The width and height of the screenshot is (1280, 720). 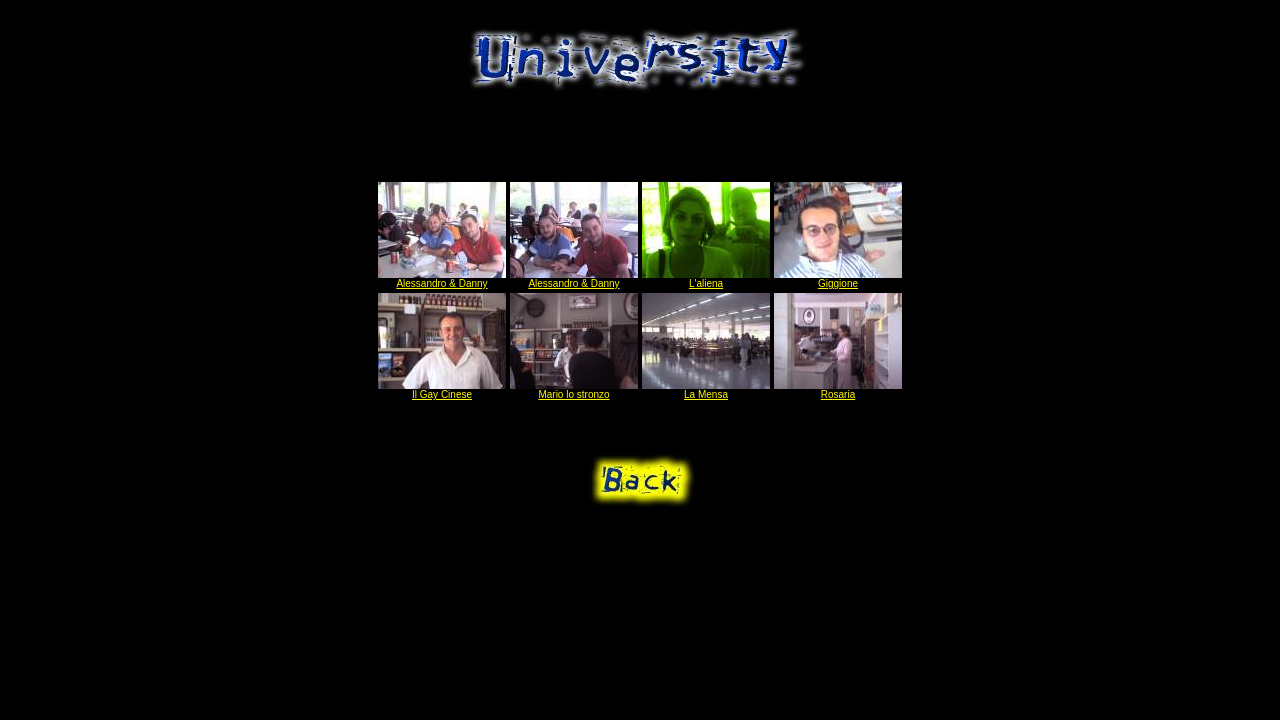 I want to click on Giggione, so click(x=838, y=279).